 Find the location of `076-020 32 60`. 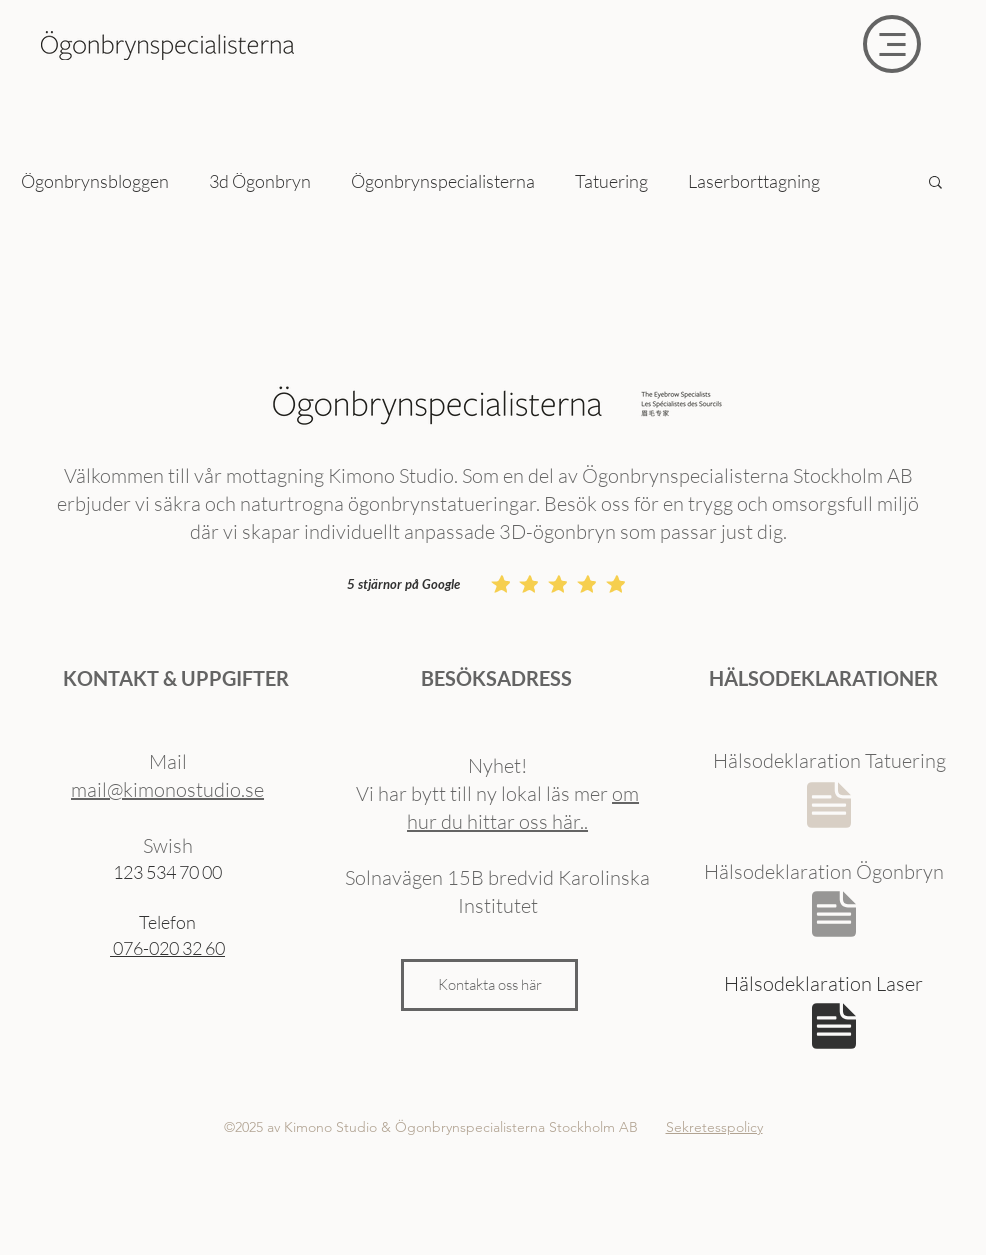

076-020 32 60 is located at coordinates (167, 948).